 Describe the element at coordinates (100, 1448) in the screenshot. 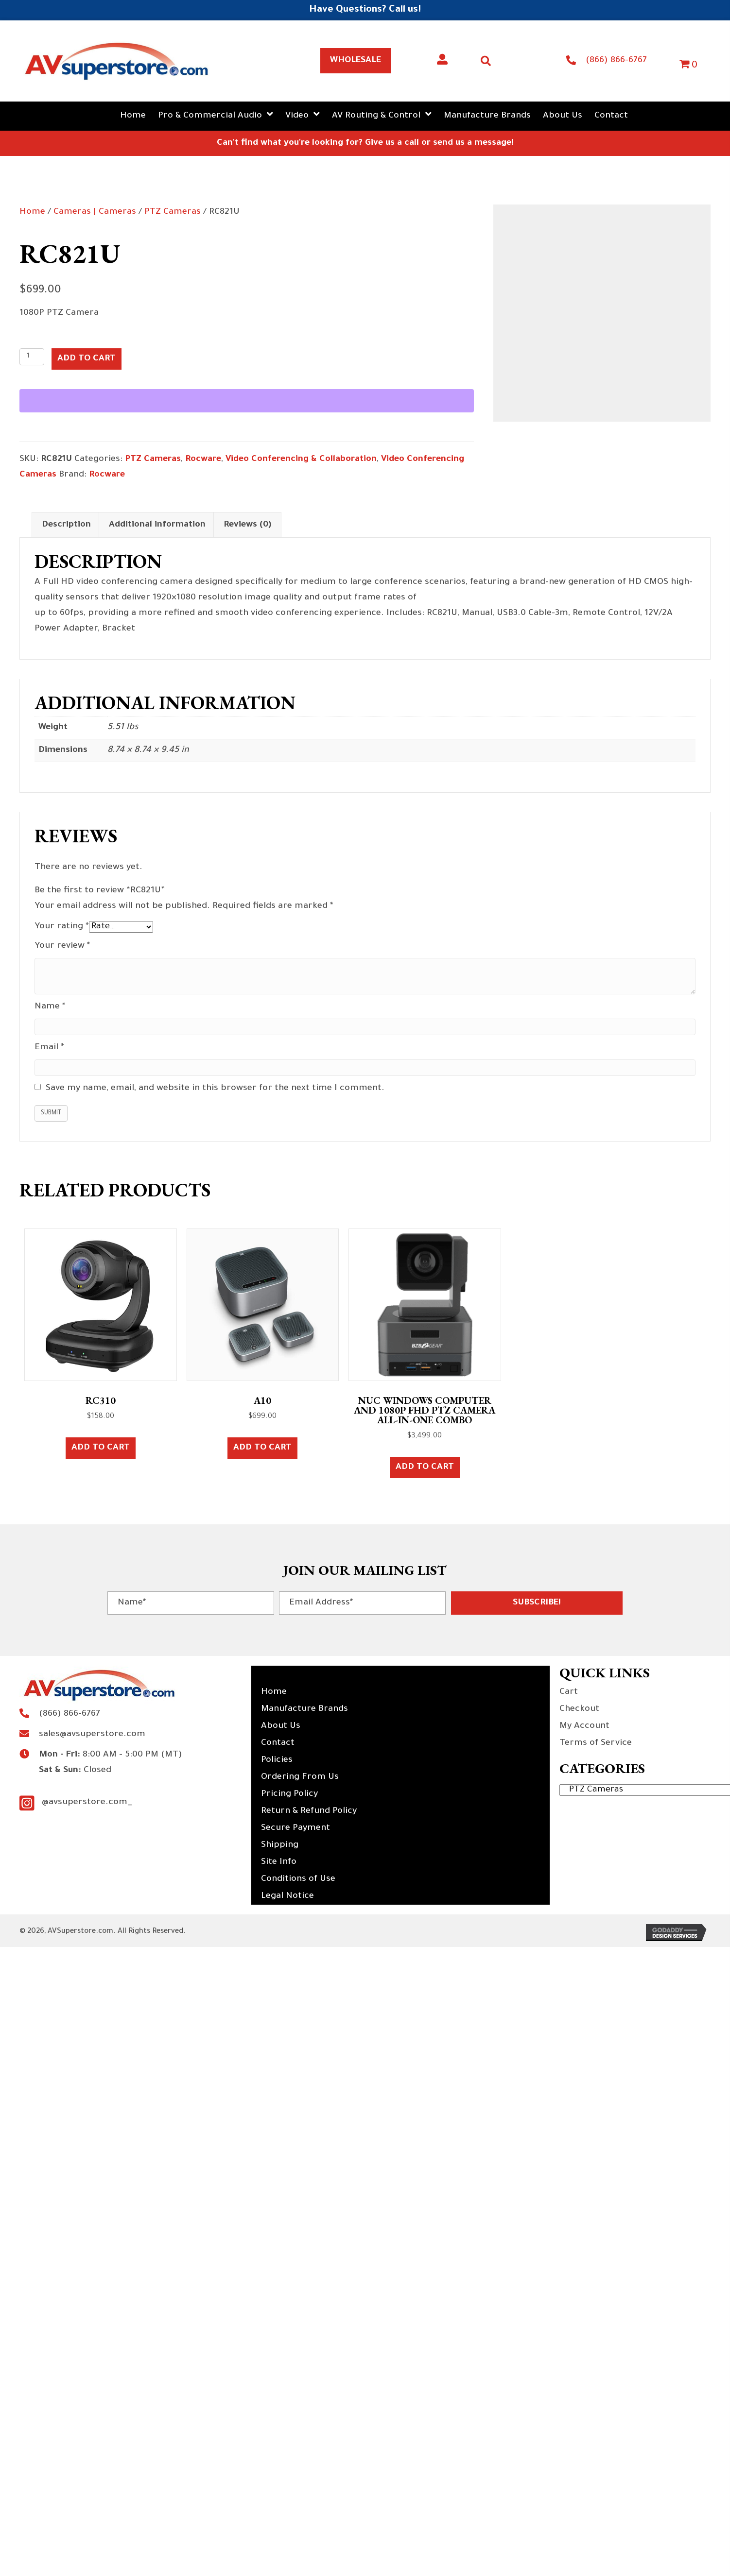

I see `Add to cart [button]` at that location.